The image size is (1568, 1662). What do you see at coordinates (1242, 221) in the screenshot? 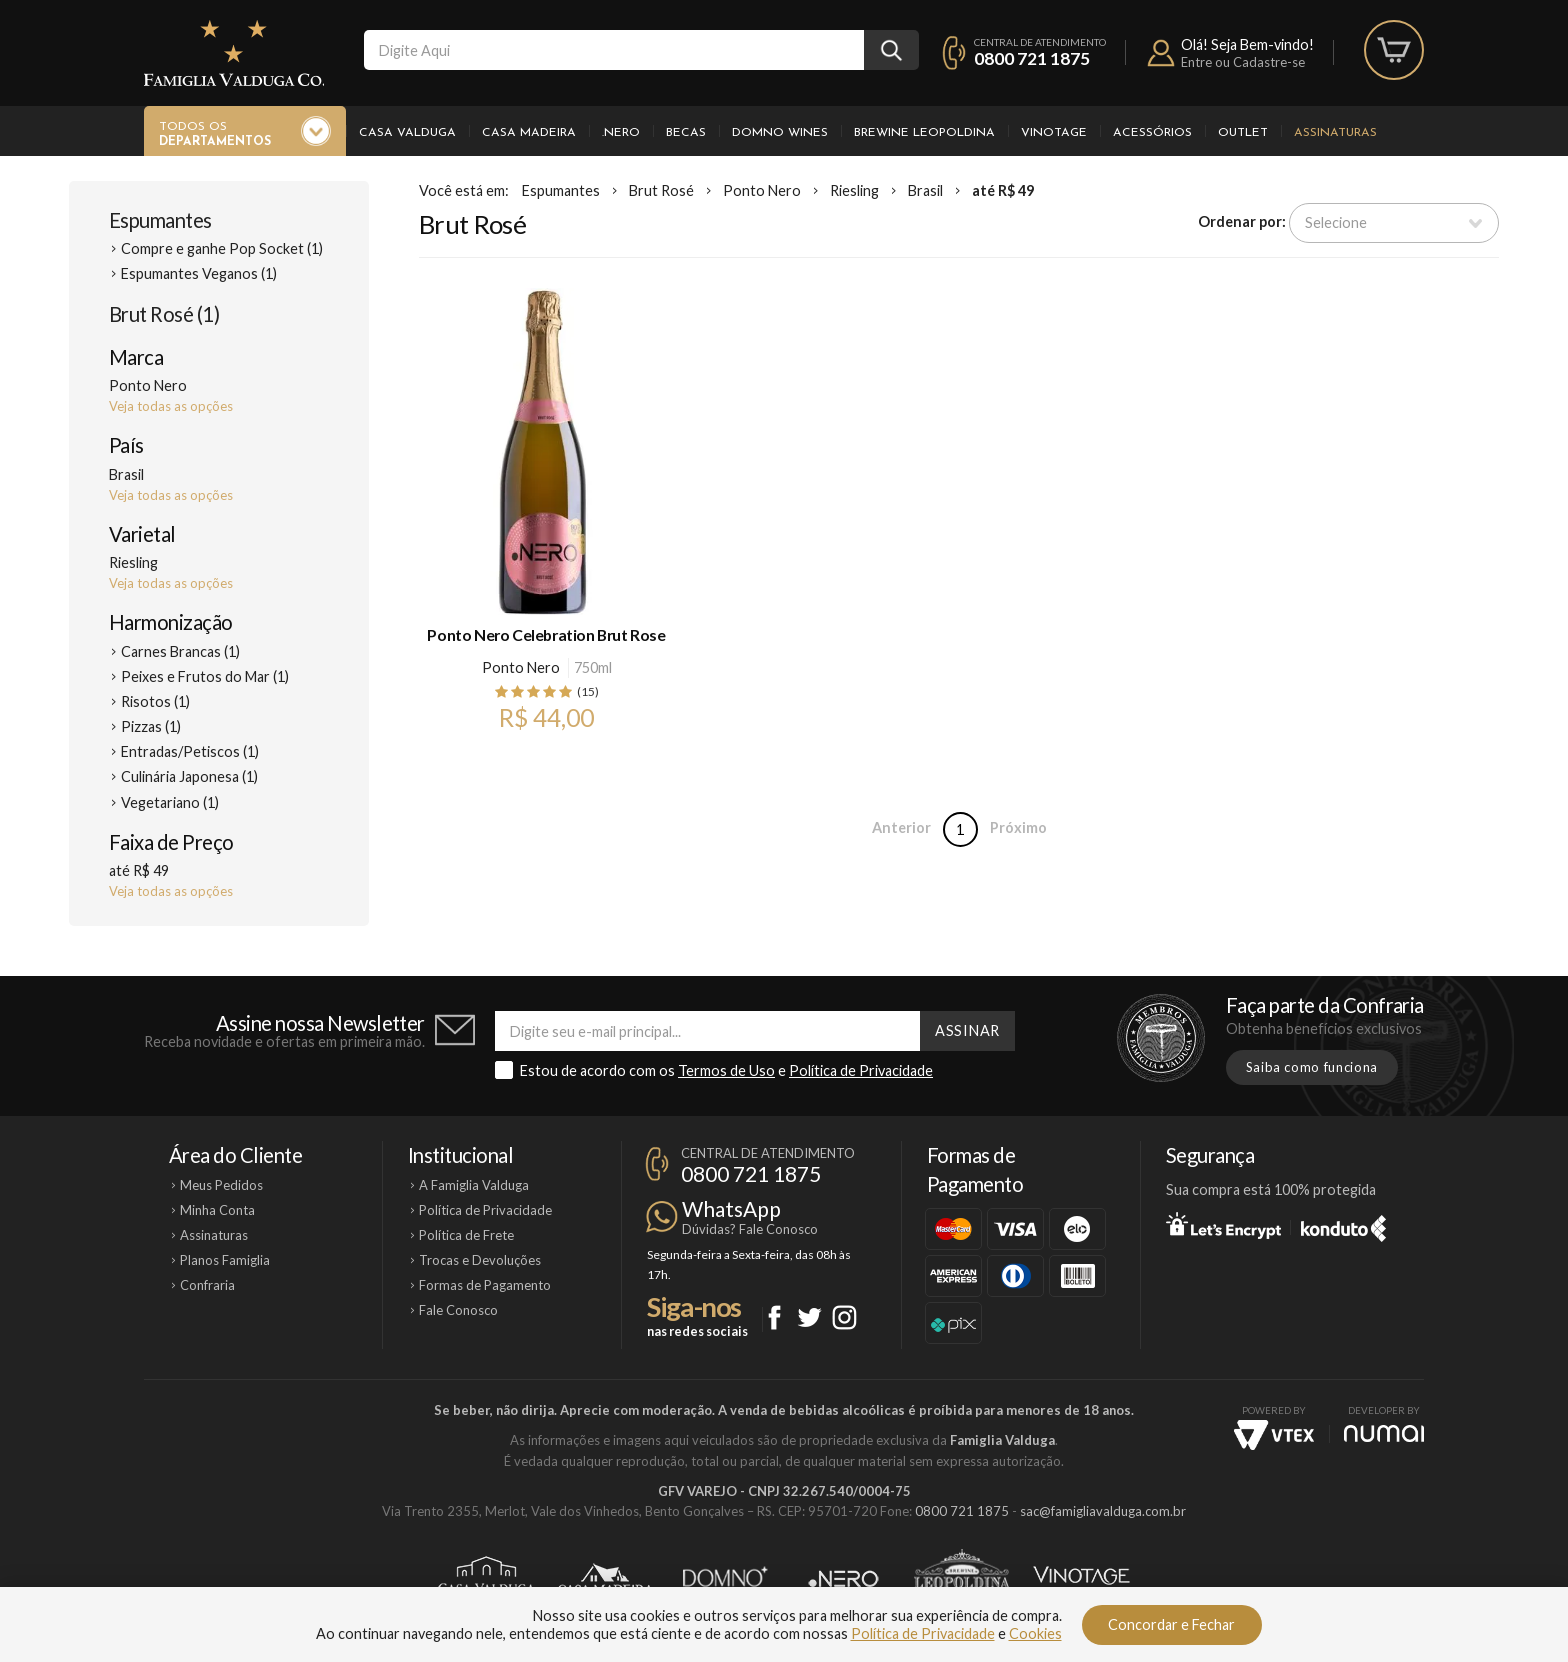
I see `Ordenar por:` at bounding box center [1242, 221].